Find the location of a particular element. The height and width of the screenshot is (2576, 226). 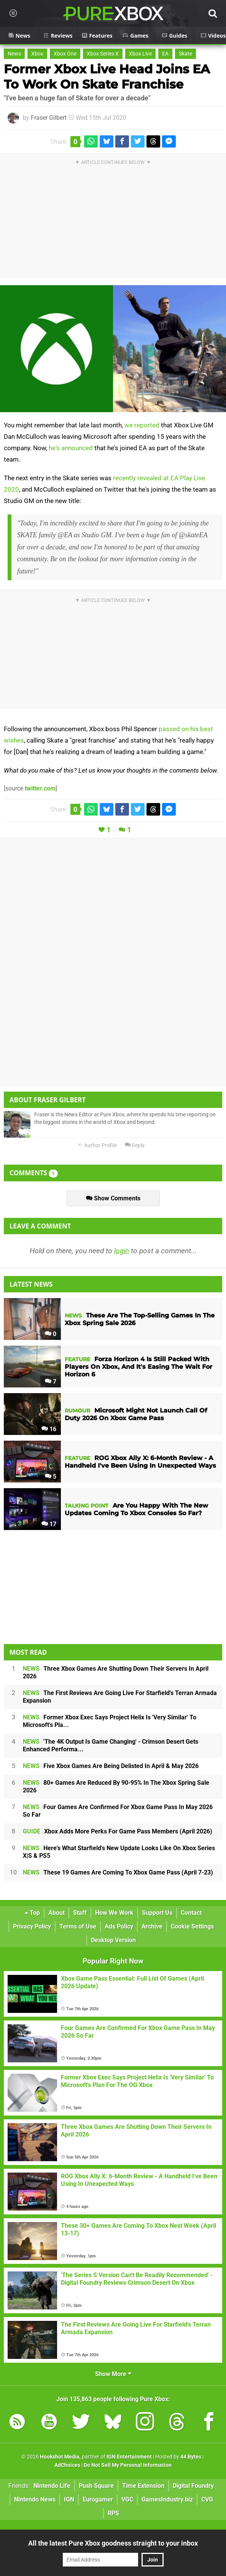

How We Work is located at coordinates (114, 1912).